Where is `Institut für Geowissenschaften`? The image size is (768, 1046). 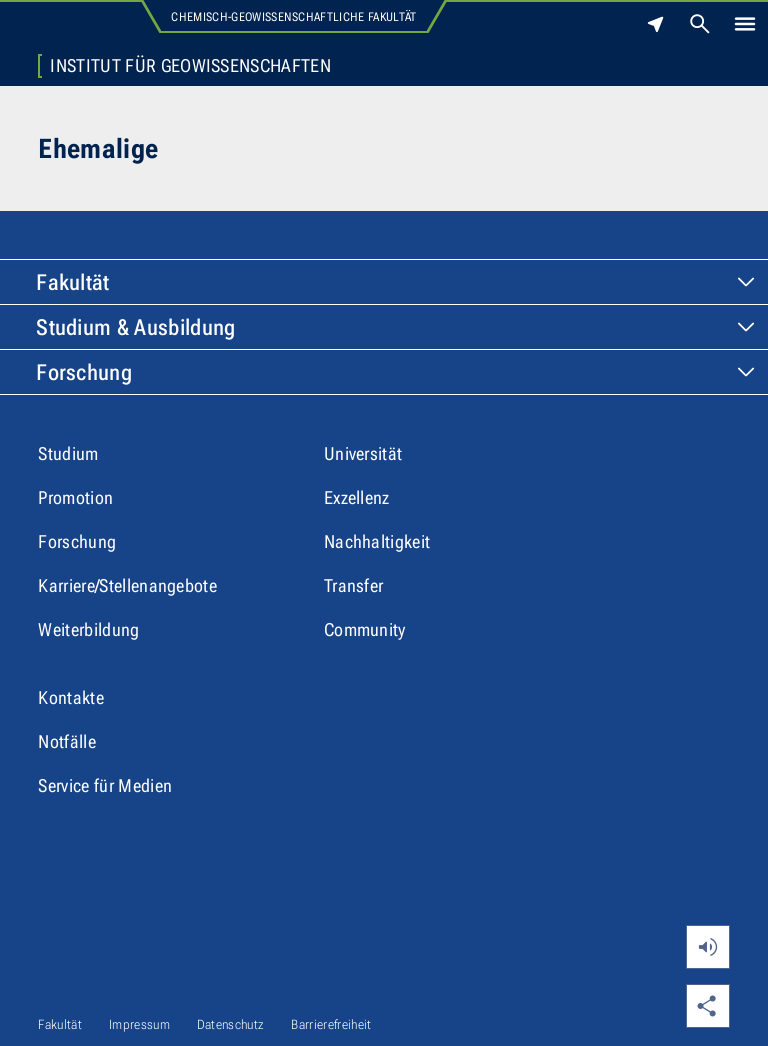 Institut für Geowissenschaften is located at coordinates (190, 66).